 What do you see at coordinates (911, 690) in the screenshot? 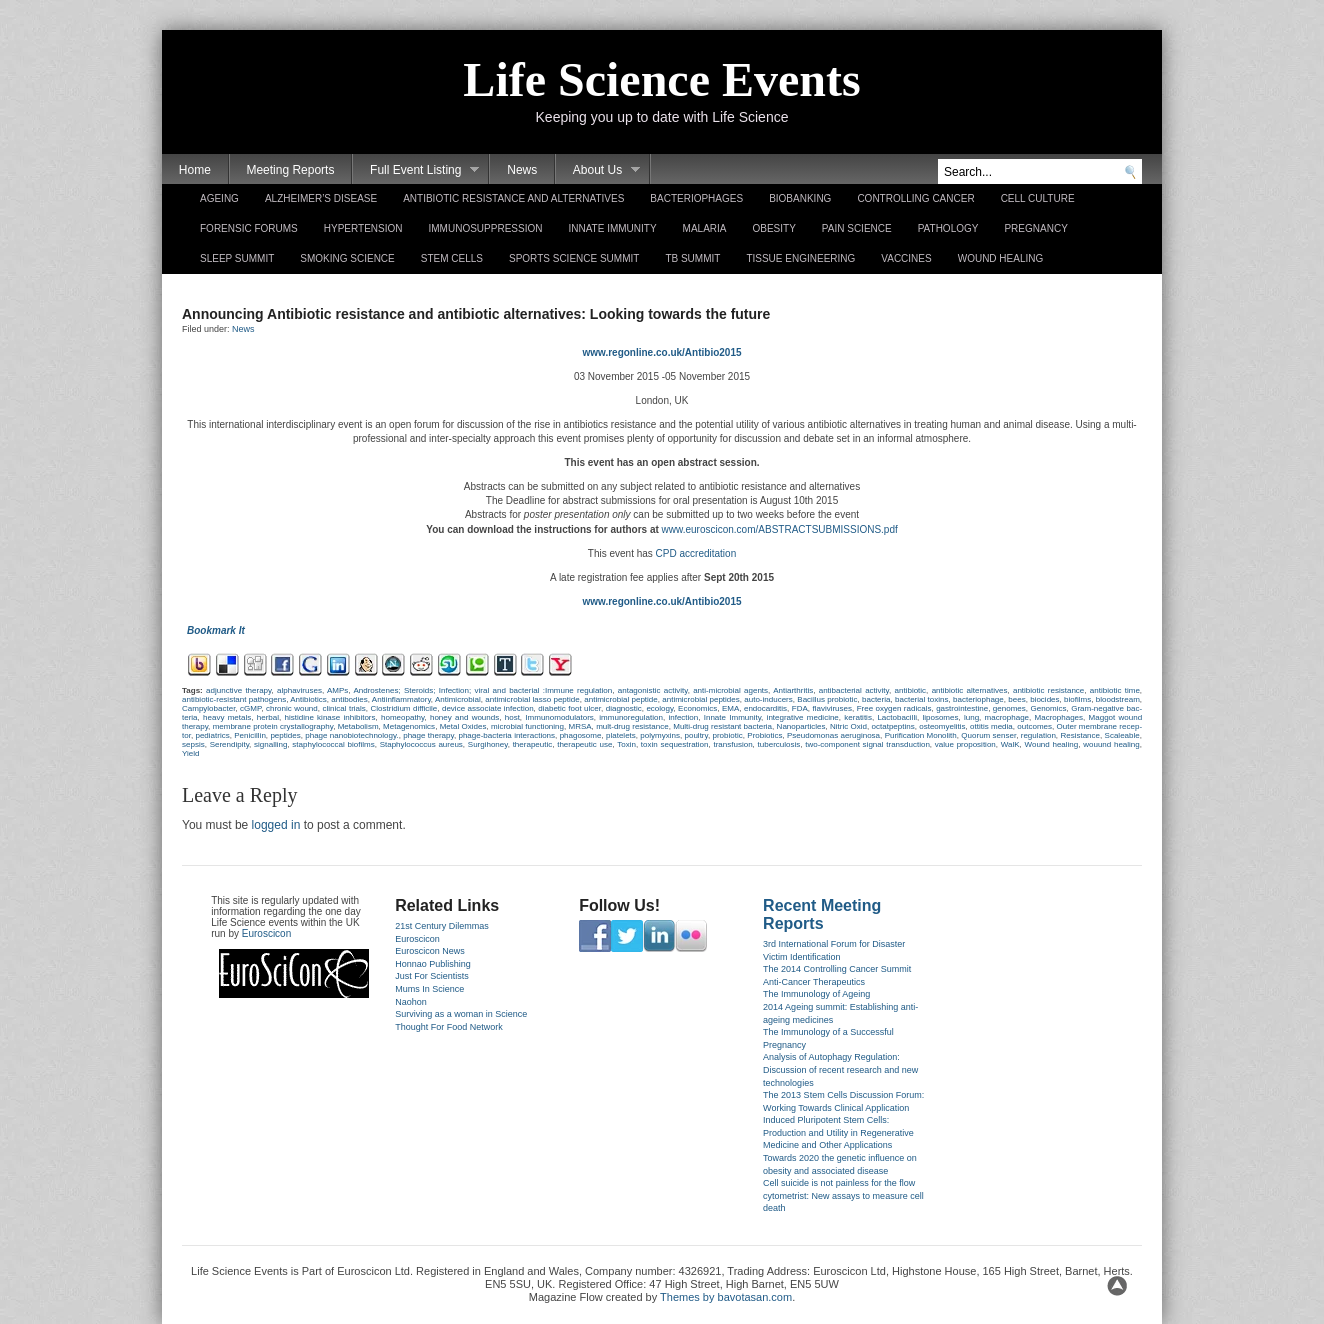
I see `anti­biotic` at bounding box center [911, 690].